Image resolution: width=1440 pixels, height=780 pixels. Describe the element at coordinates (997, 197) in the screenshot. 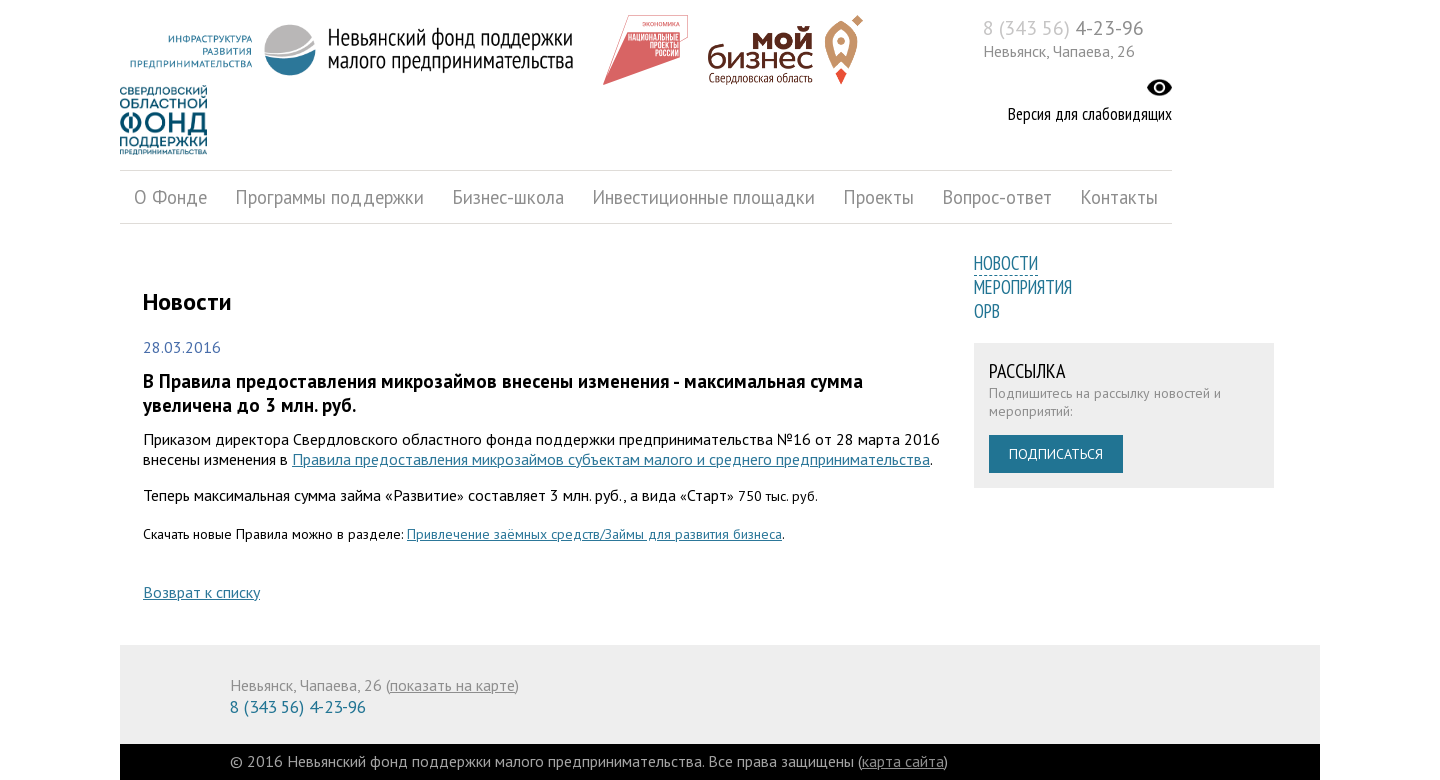

I see `Вопрос-ответ` at that location.